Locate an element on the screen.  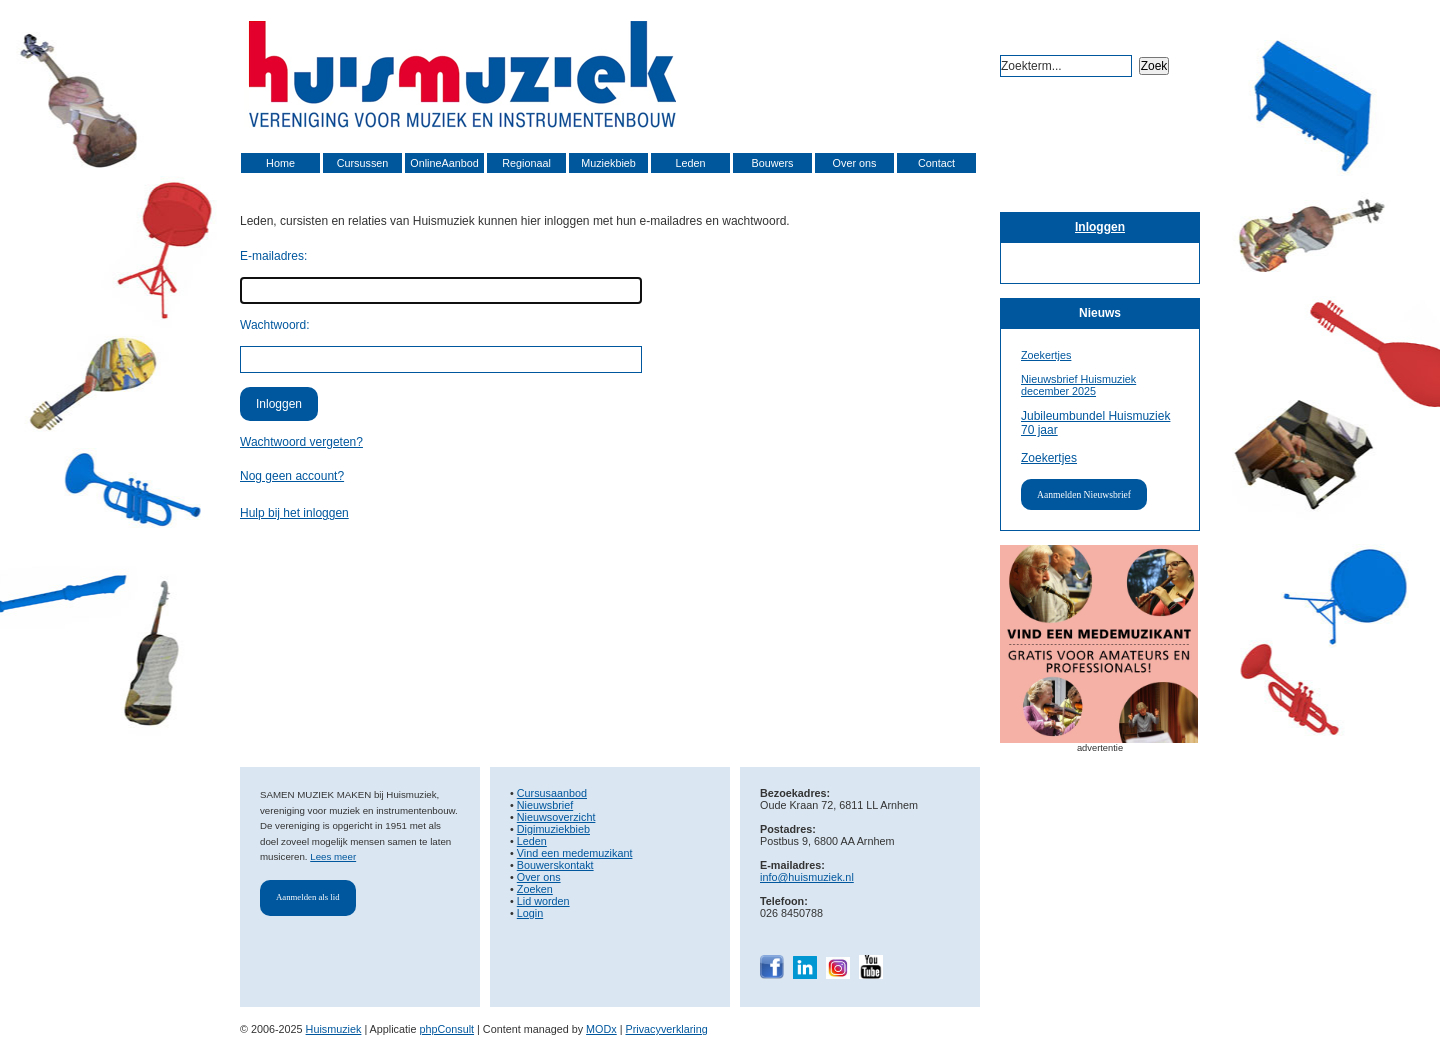
Leden is located at coordinates (690, 163).